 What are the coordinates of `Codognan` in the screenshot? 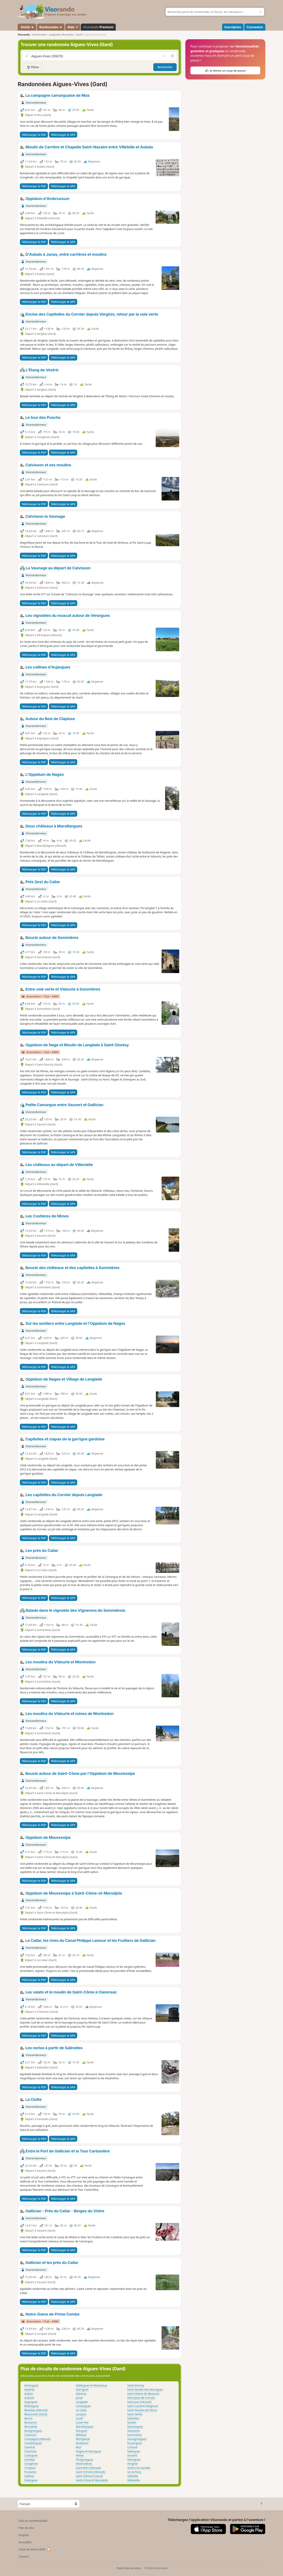 It's located at (31, 2455).